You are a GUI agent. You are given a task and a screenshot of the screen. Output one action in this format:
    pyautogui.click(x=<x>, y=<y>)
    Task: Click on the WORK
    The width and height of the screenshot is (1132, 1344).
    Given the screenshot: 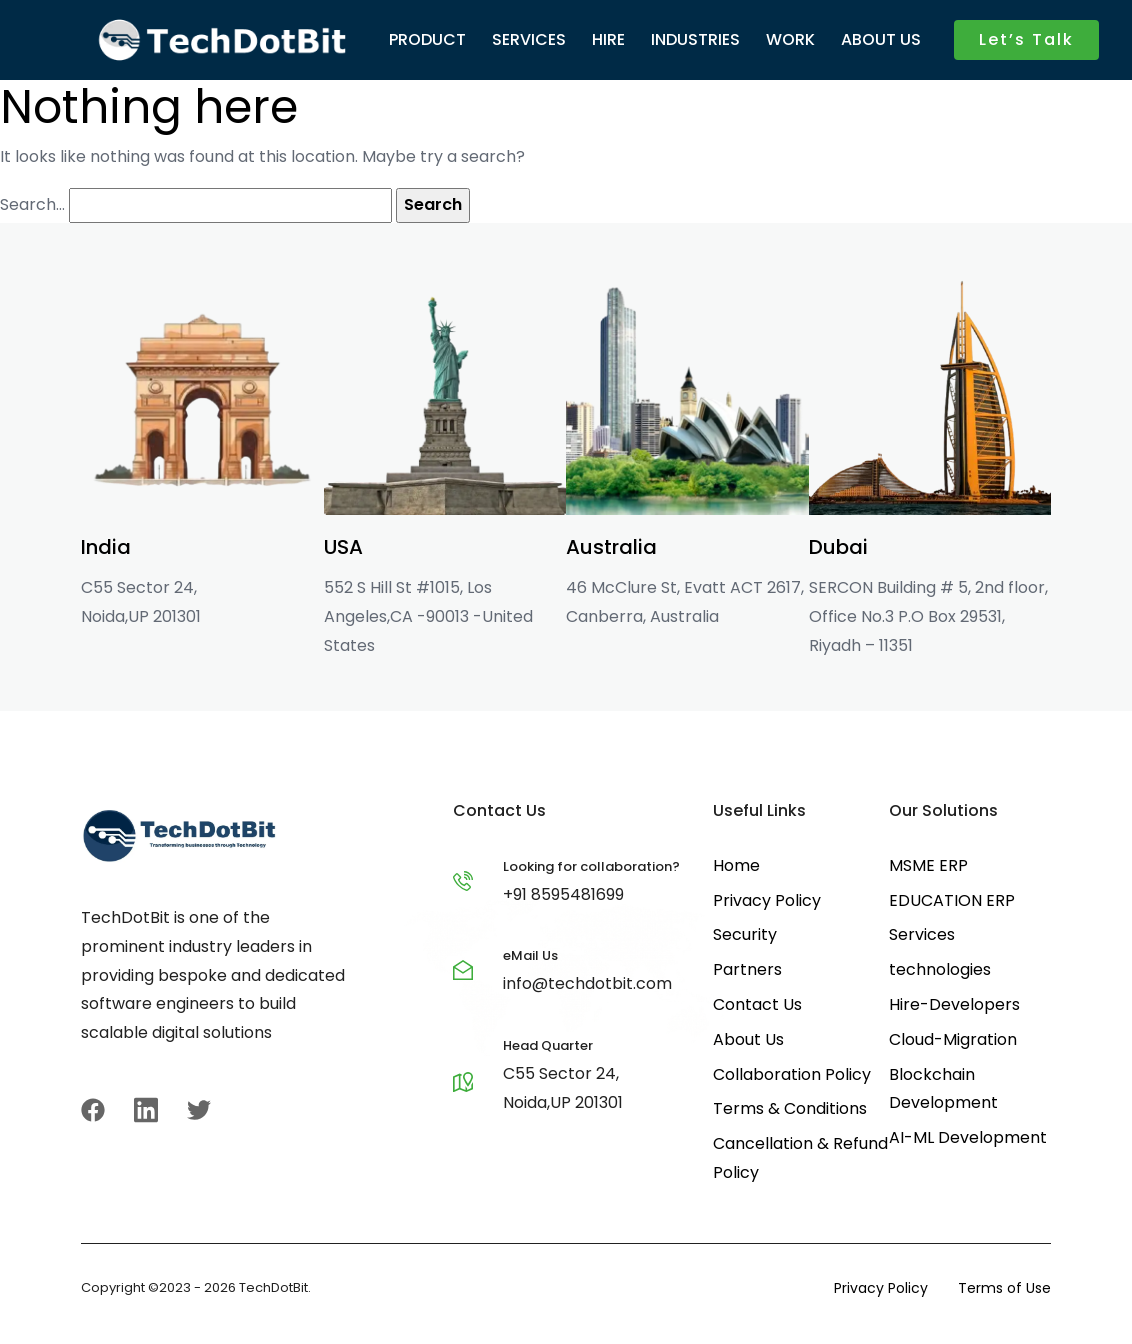 What is the action you would take?
    pyautogui.click(x=790, y=39)
    